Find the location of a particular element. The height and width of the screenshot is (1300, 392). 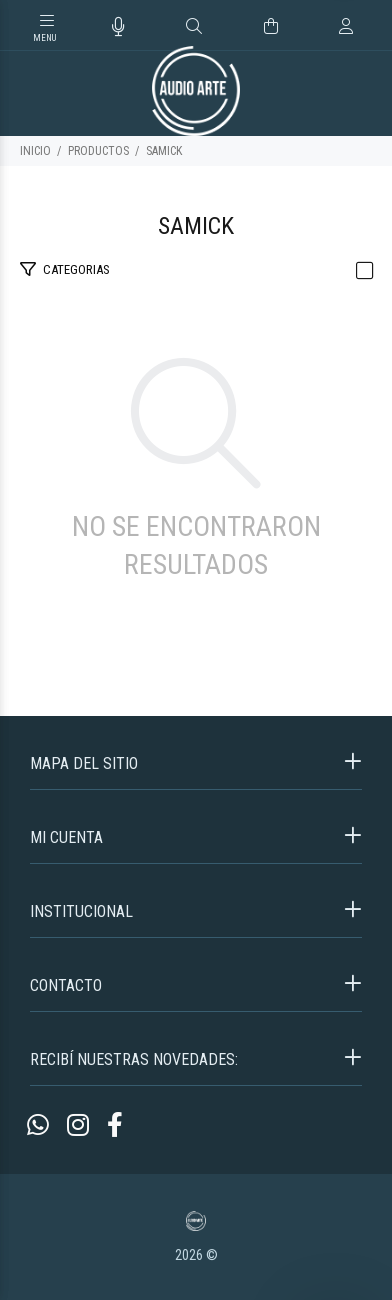

[Busqueda por voz] is located at coordinates (118, 27).